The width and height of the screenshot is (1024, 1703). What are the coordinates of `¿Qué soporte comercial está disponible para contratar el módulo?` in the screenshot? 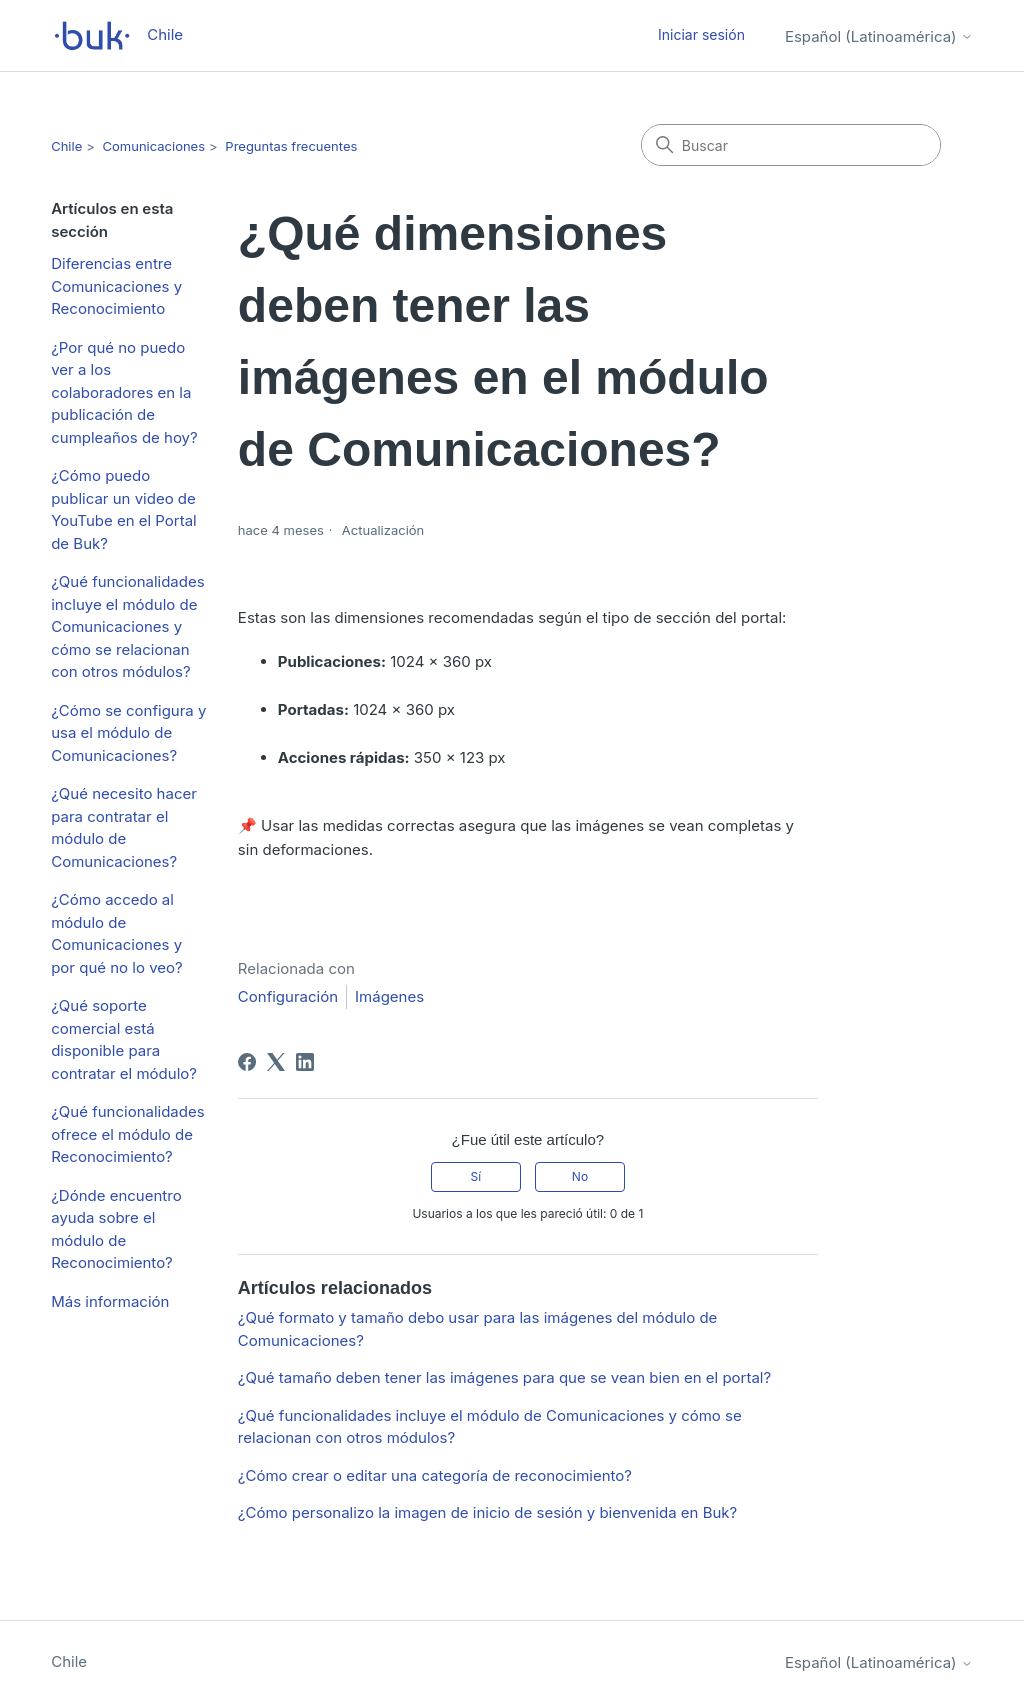 It's located at (124, 1039).